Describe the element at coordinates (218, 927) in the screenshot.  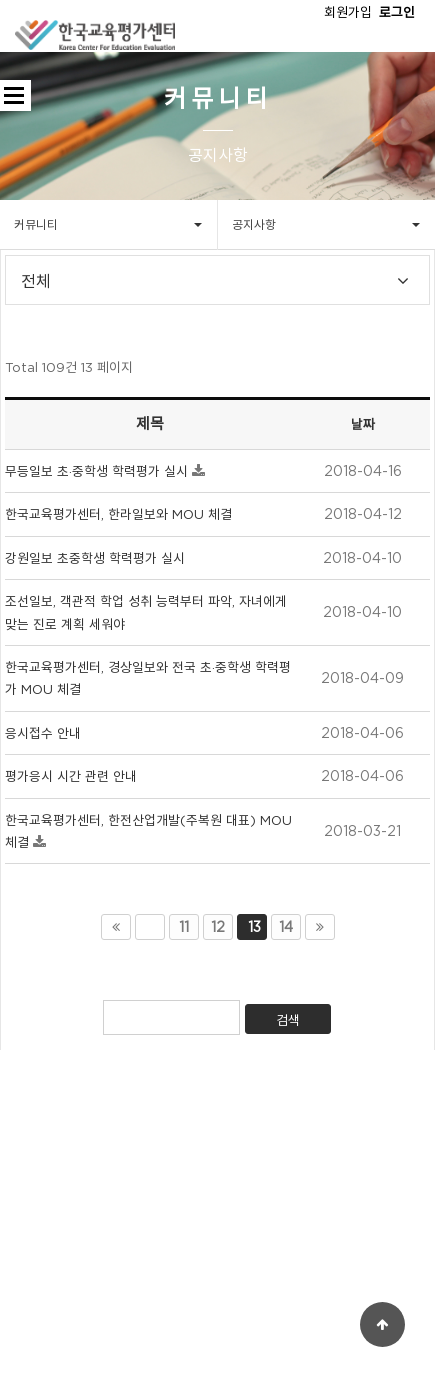
I see `12` at that location.